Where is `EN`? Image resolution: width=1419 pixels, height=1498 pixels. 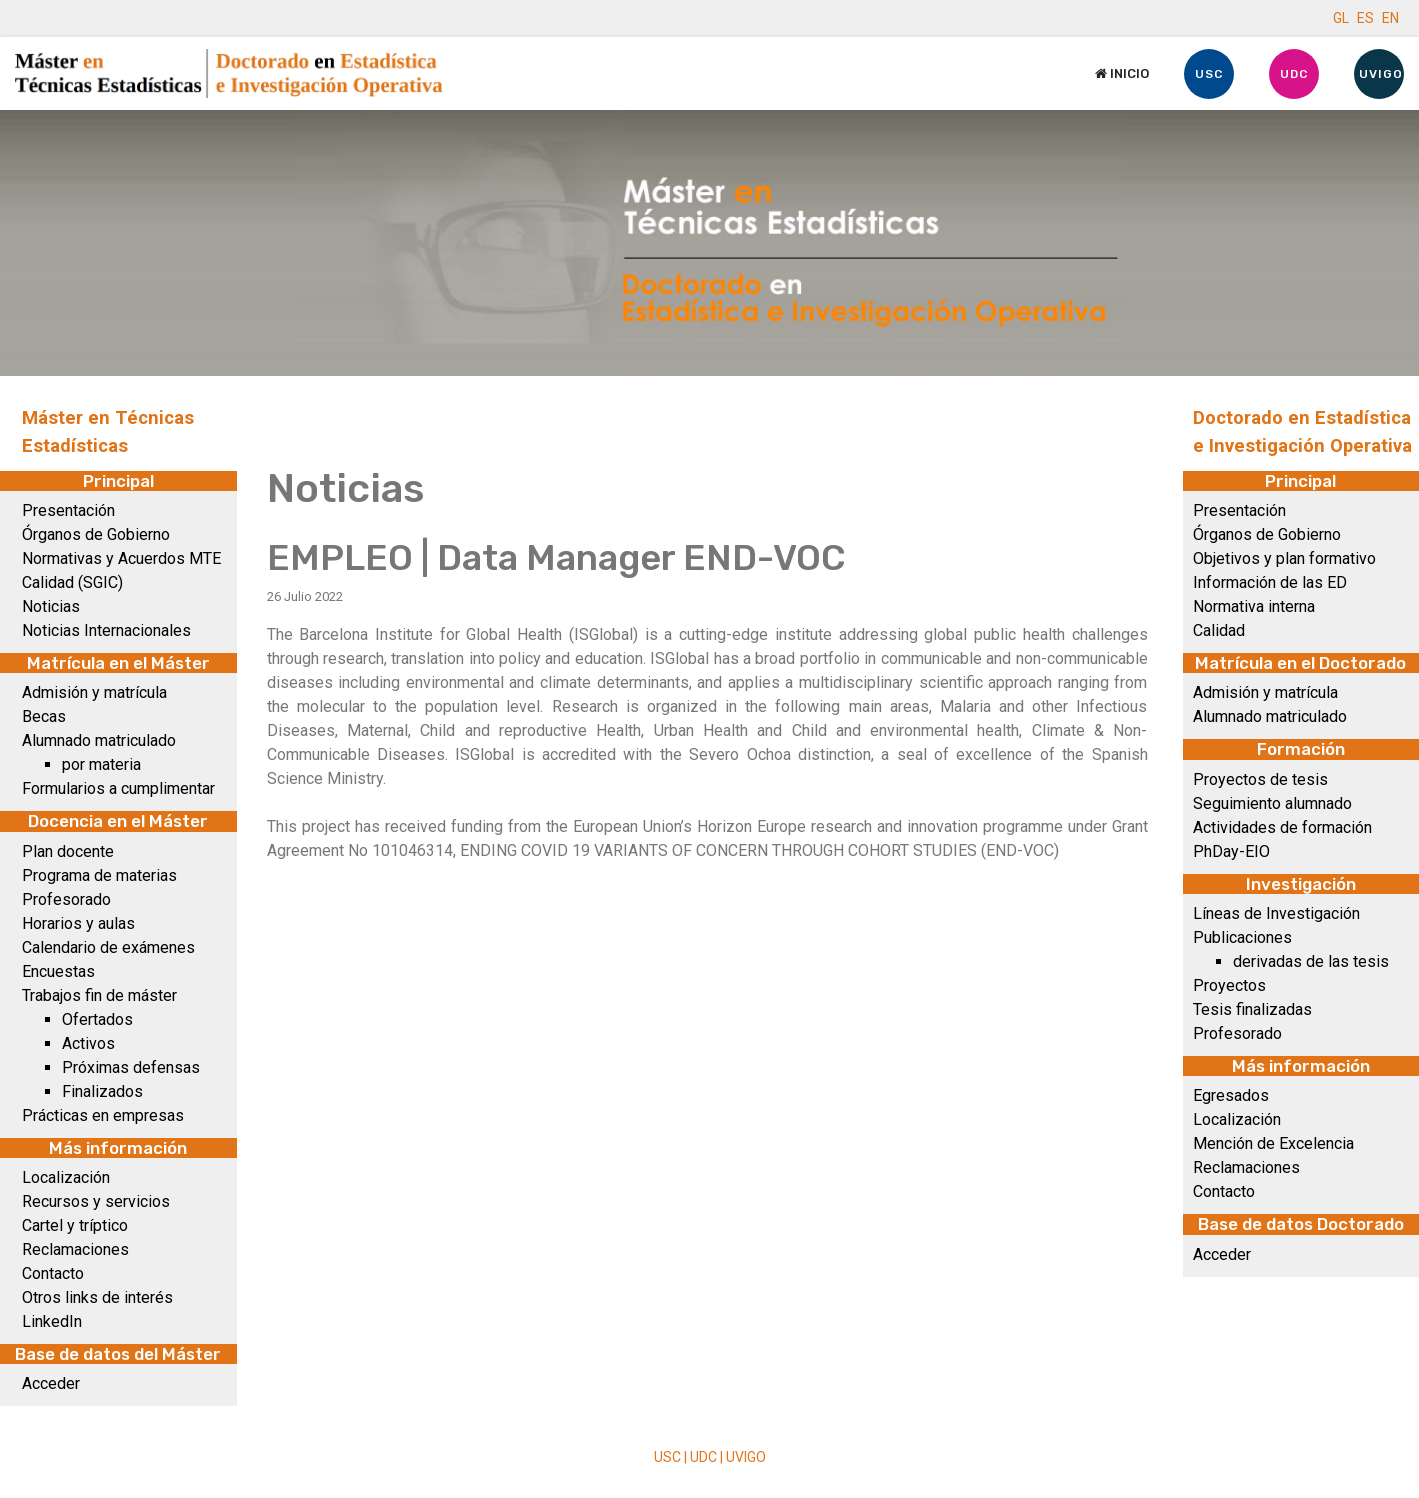
EN is located at coordinates (1390, 18).